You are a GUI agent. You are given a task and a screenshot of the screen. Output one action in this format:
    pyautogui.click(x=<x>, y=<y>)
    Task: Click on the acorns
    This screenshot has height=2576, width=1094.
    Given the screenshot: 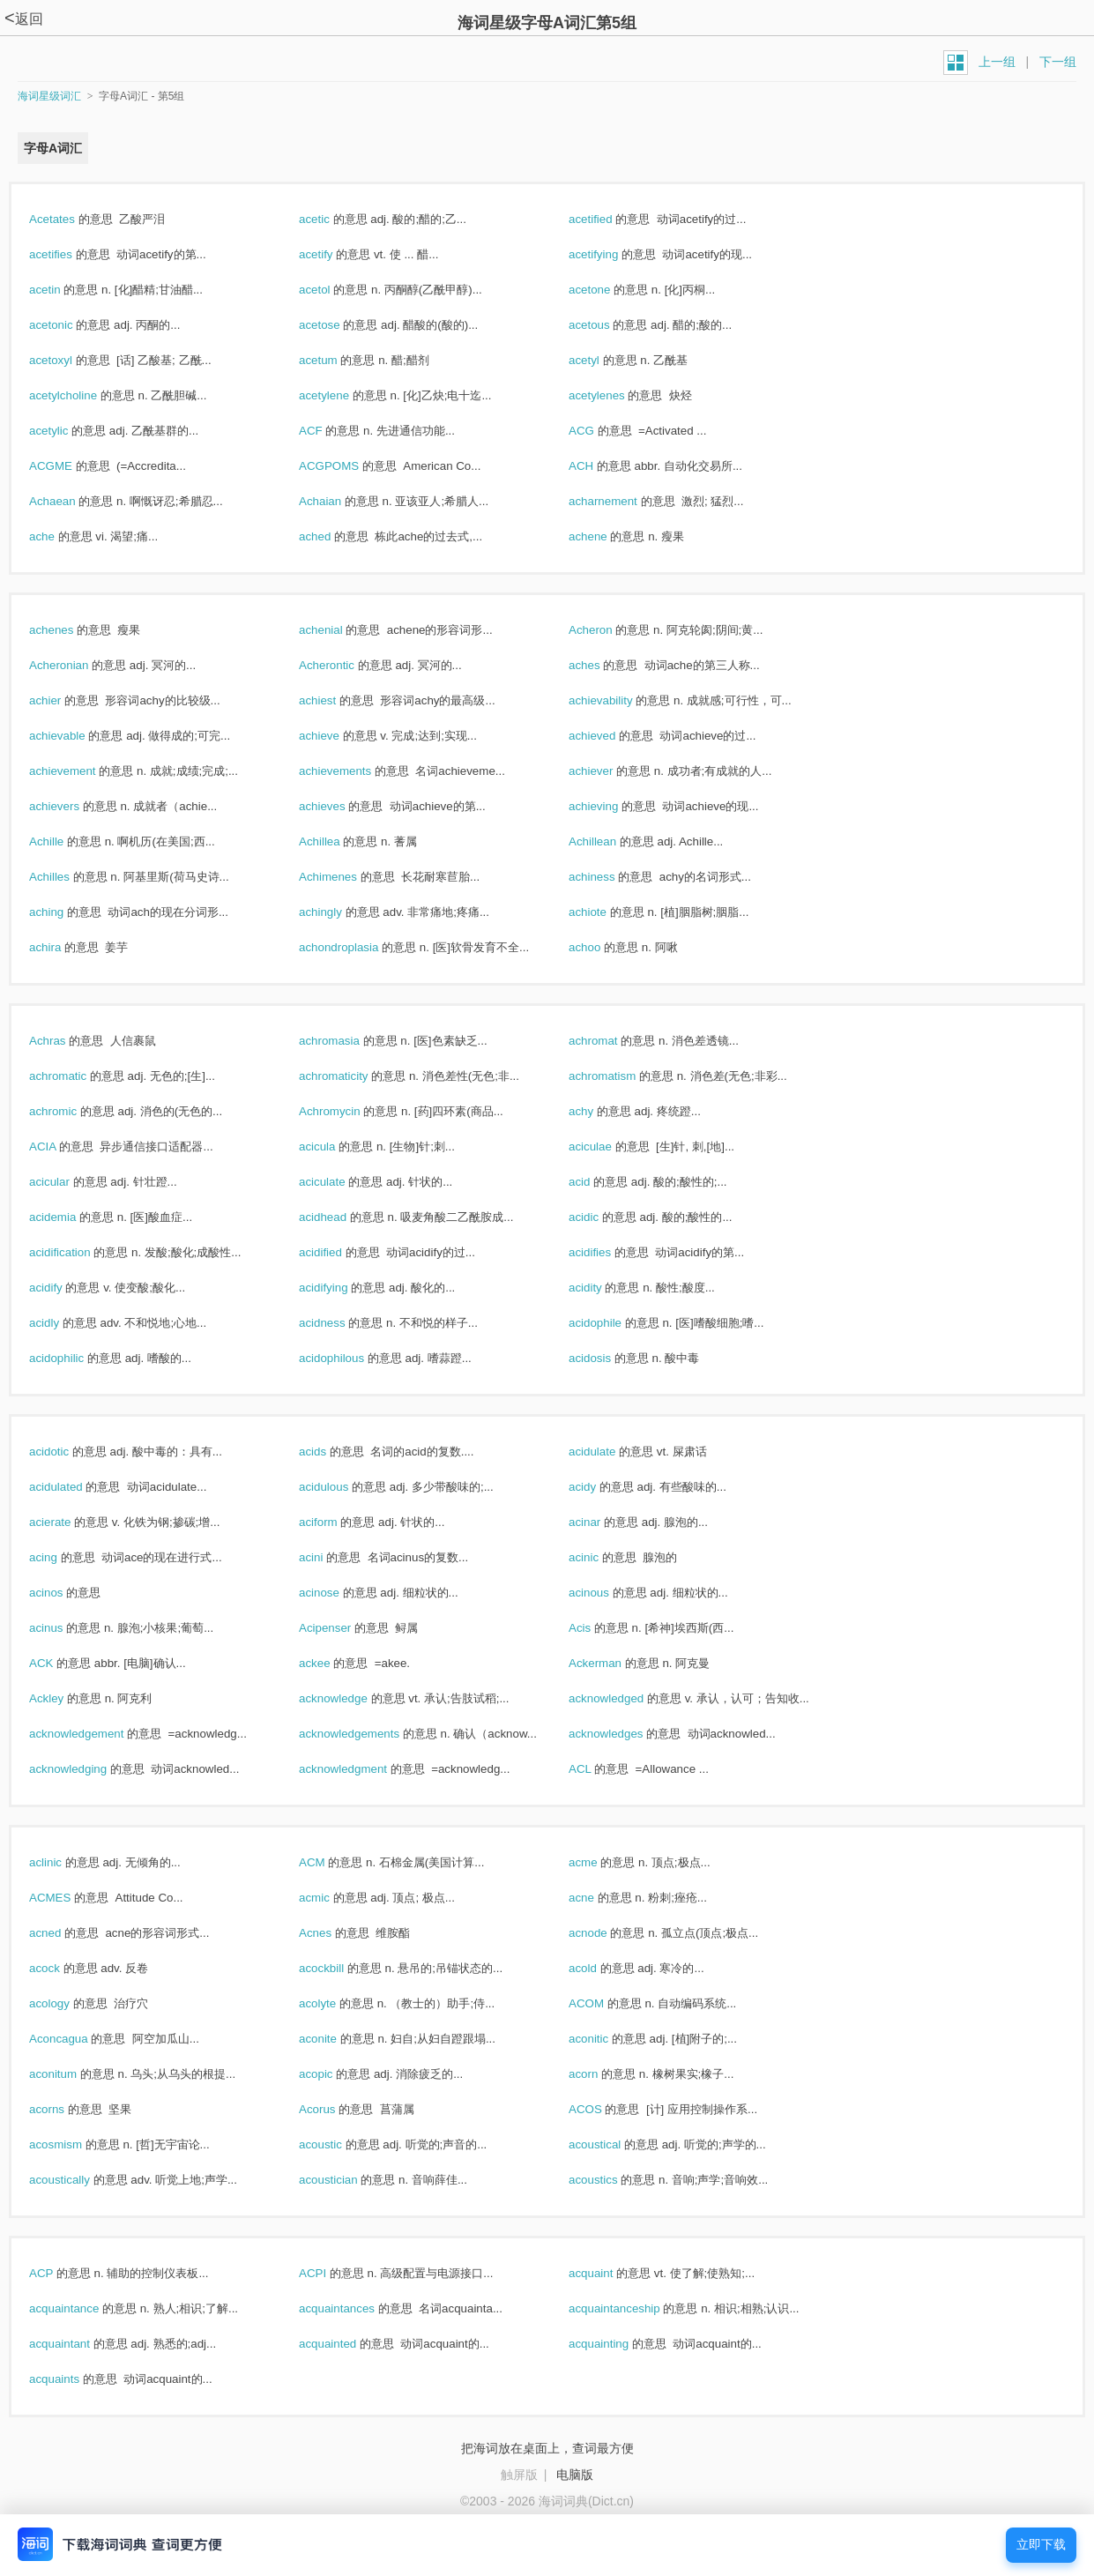 What is the action you would take?
    pyautogui.click(x=65, y=2109)
    